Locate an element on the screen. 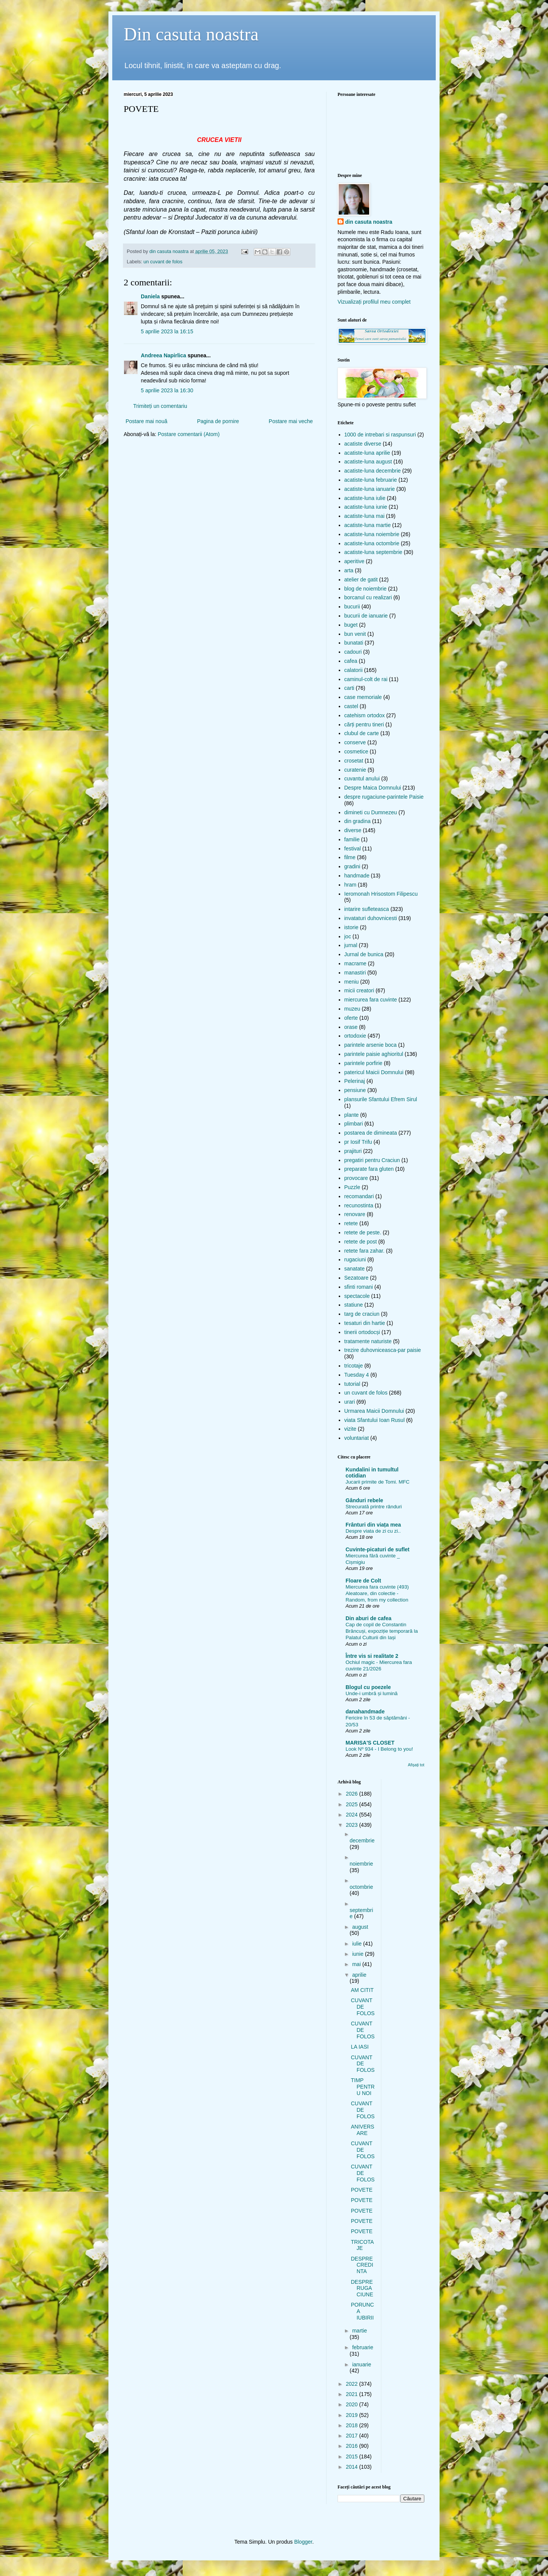 The image size is (548, 2576). crosetat is located at coordinates (353, 761).